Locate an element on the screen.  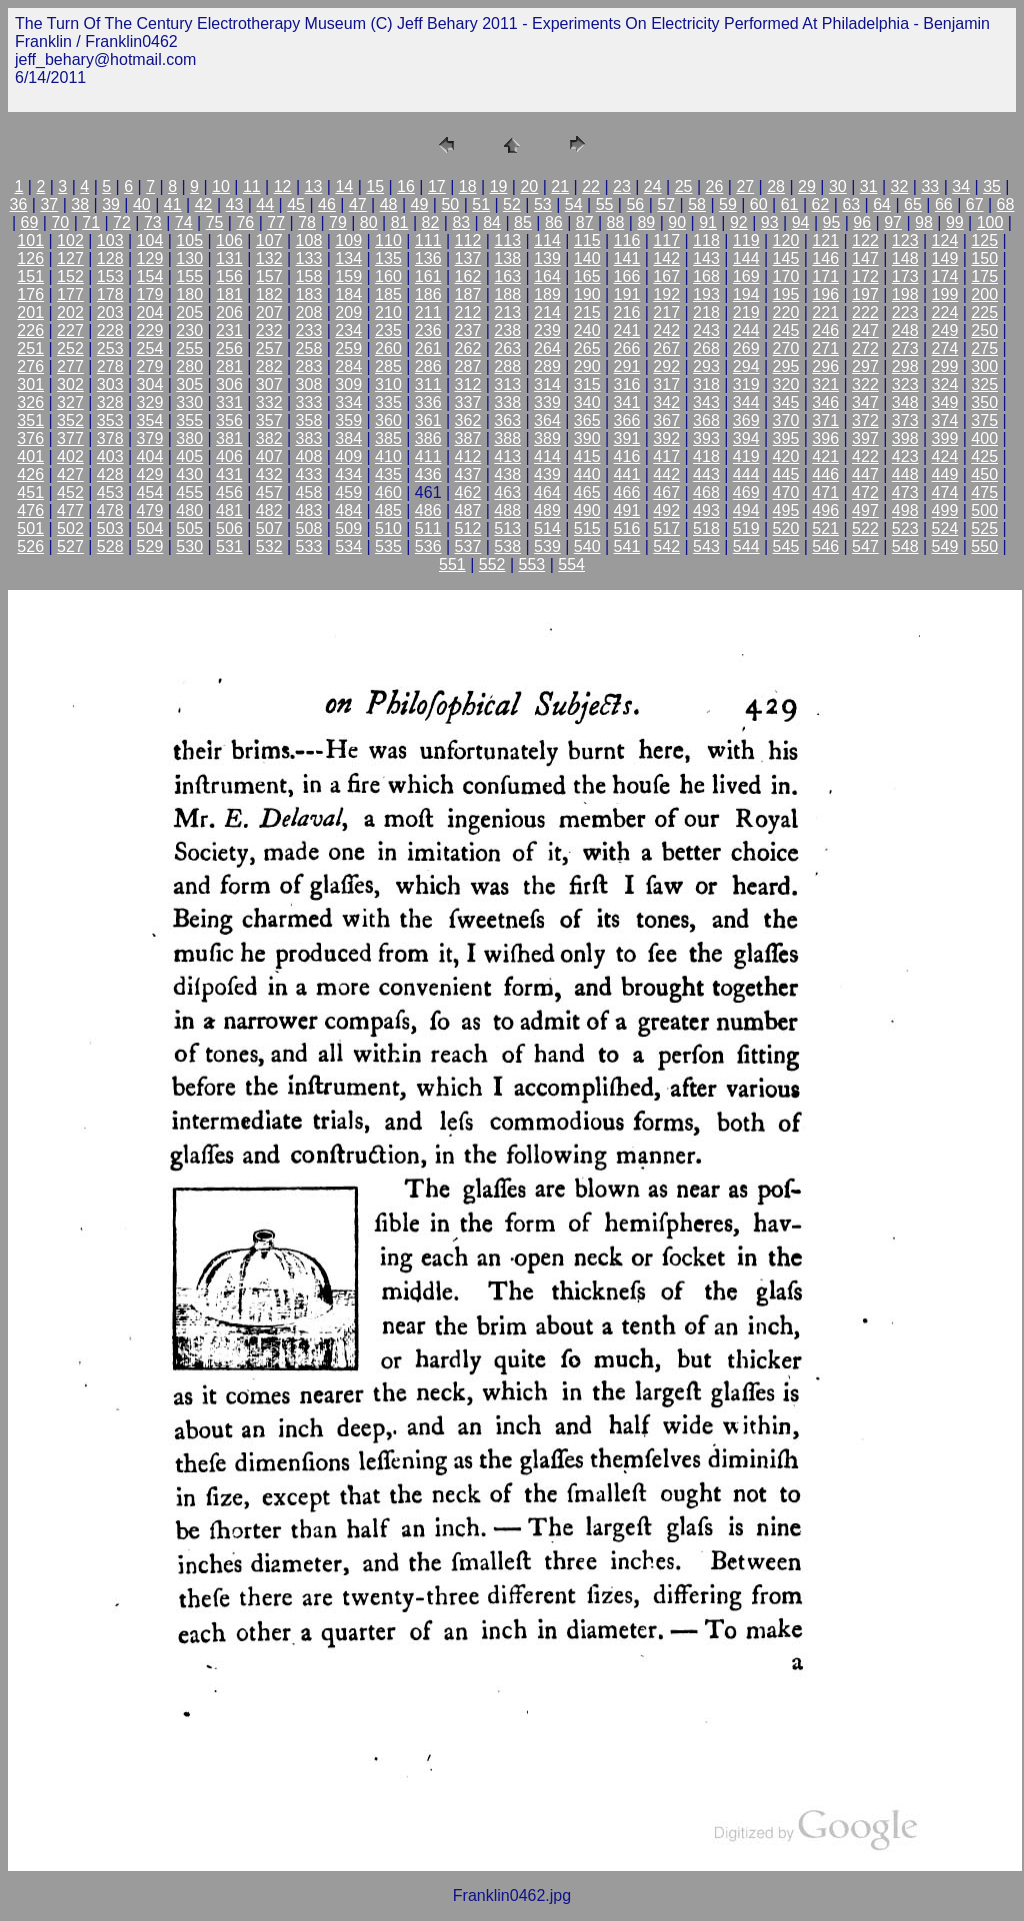
74 is located at coordinates (184, 222).